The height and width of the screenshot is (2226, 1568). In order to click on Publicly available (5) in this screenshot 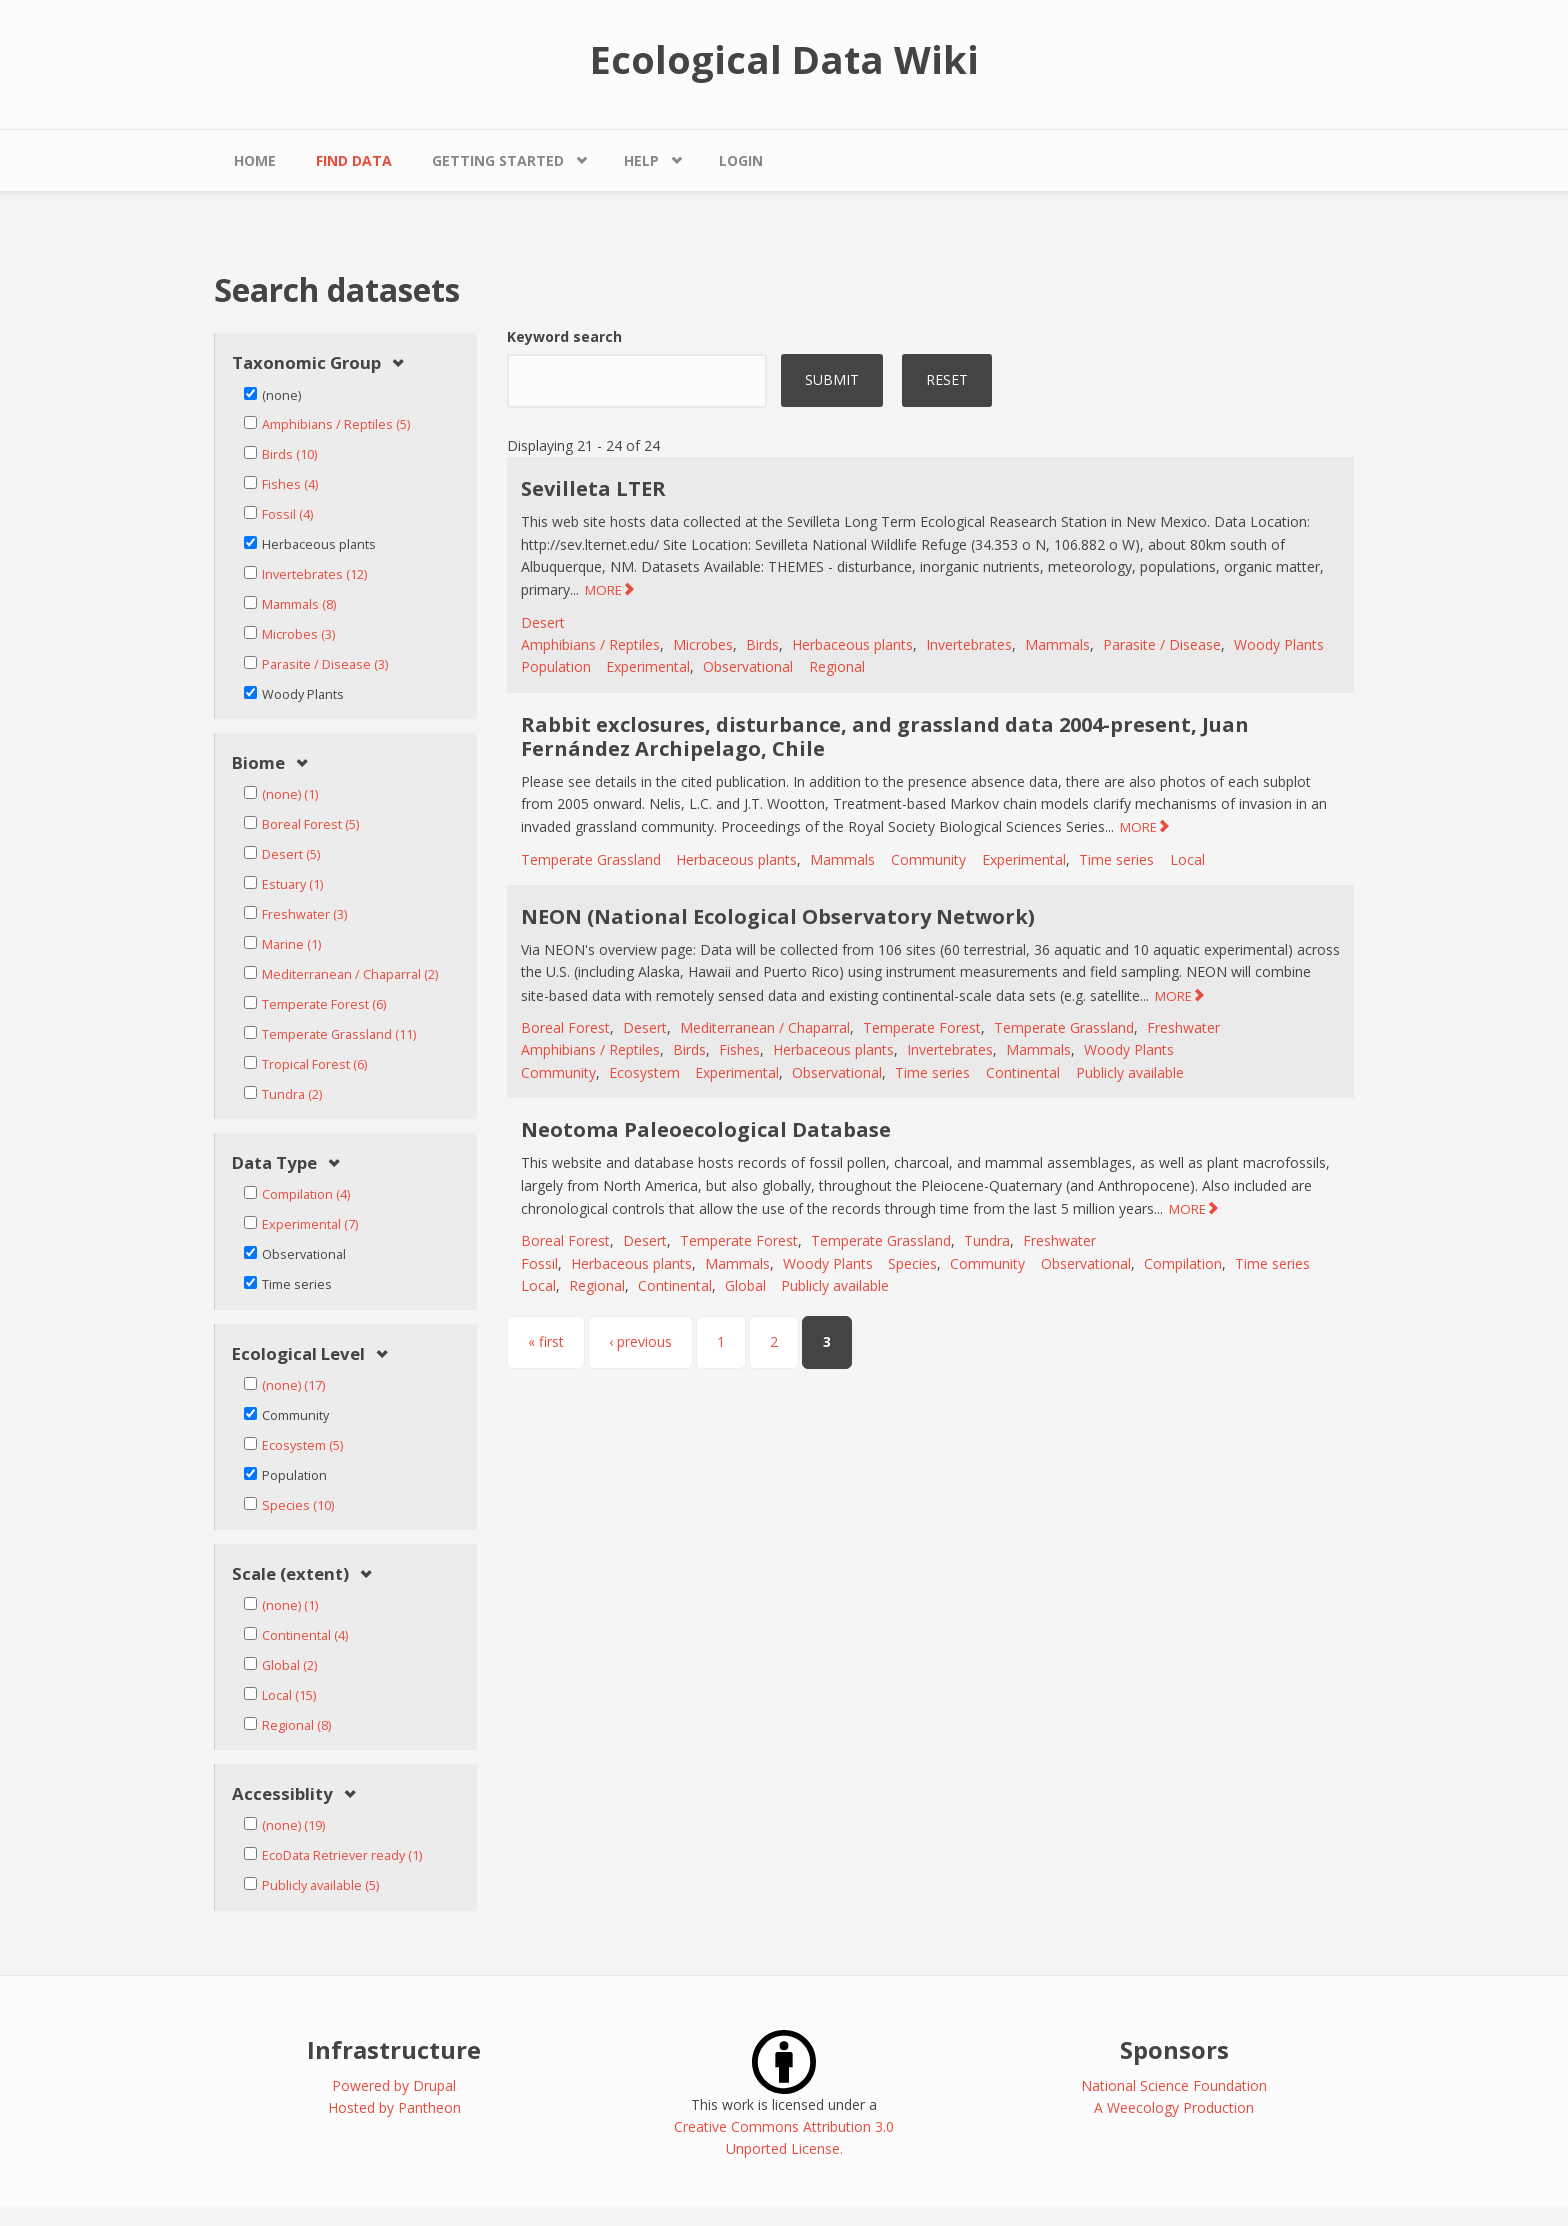, I will do `click(320, 1885)`.